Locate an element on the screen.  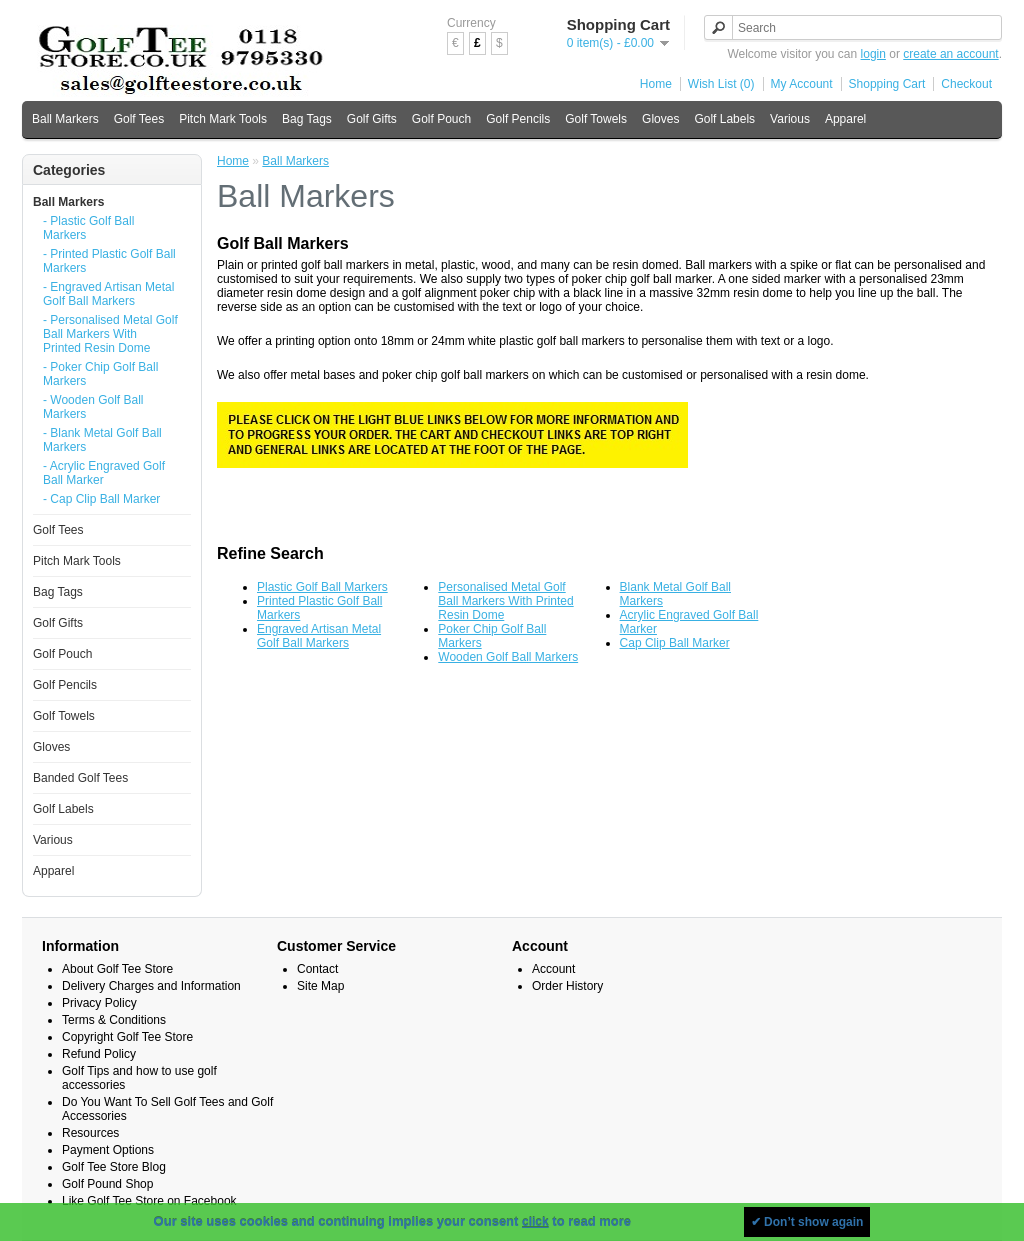
Site Map is located at coordinates (320, 986).